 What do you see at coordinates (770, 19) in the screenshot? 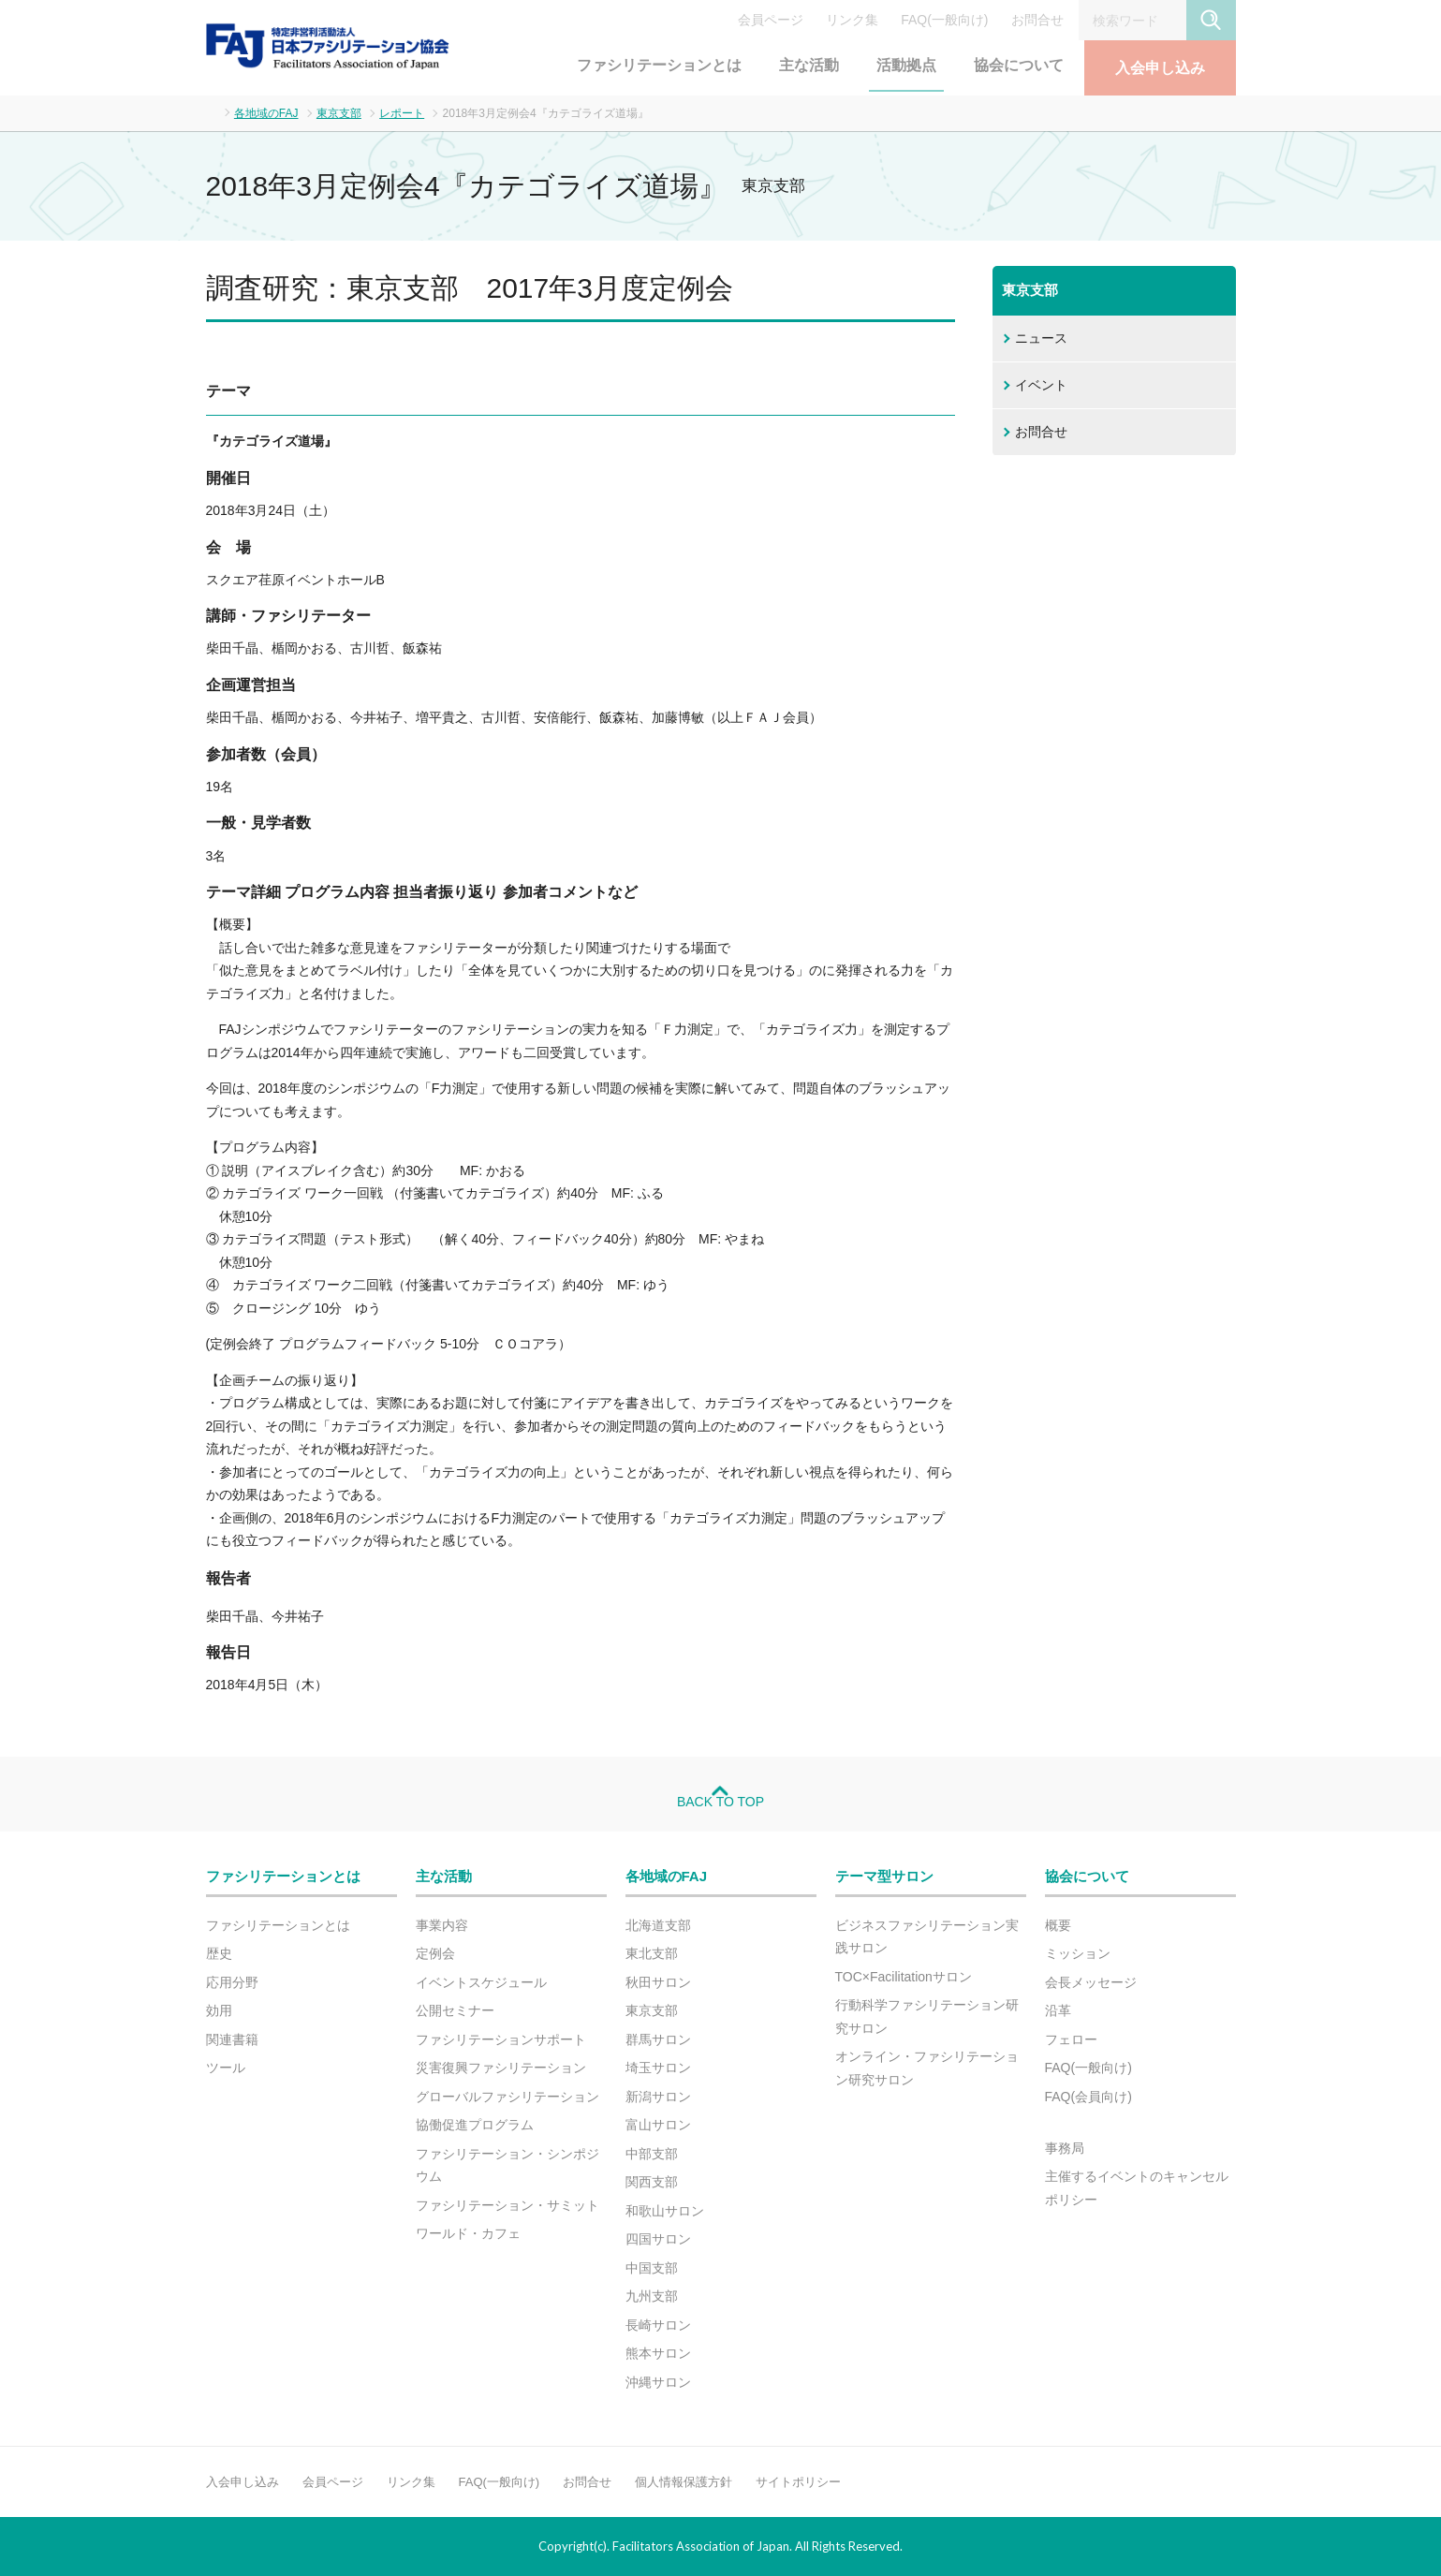
I see `会員ページ` at bounding box center [770, 19].